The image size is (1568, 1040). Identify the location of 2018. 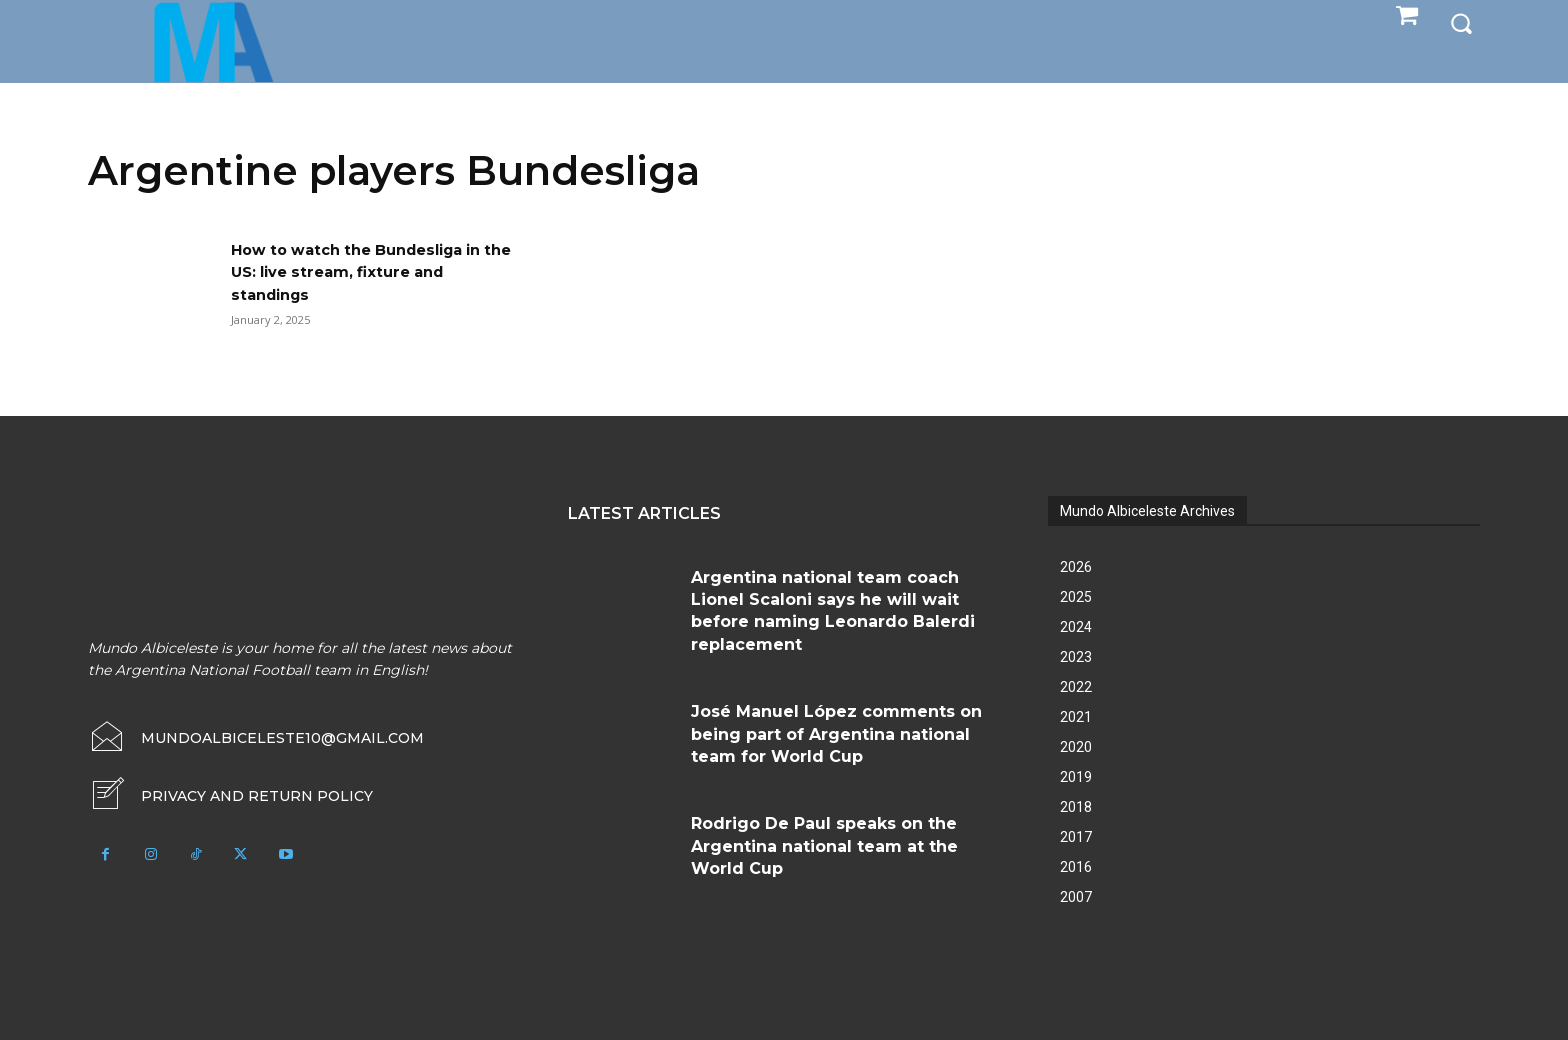
(1076, 807).